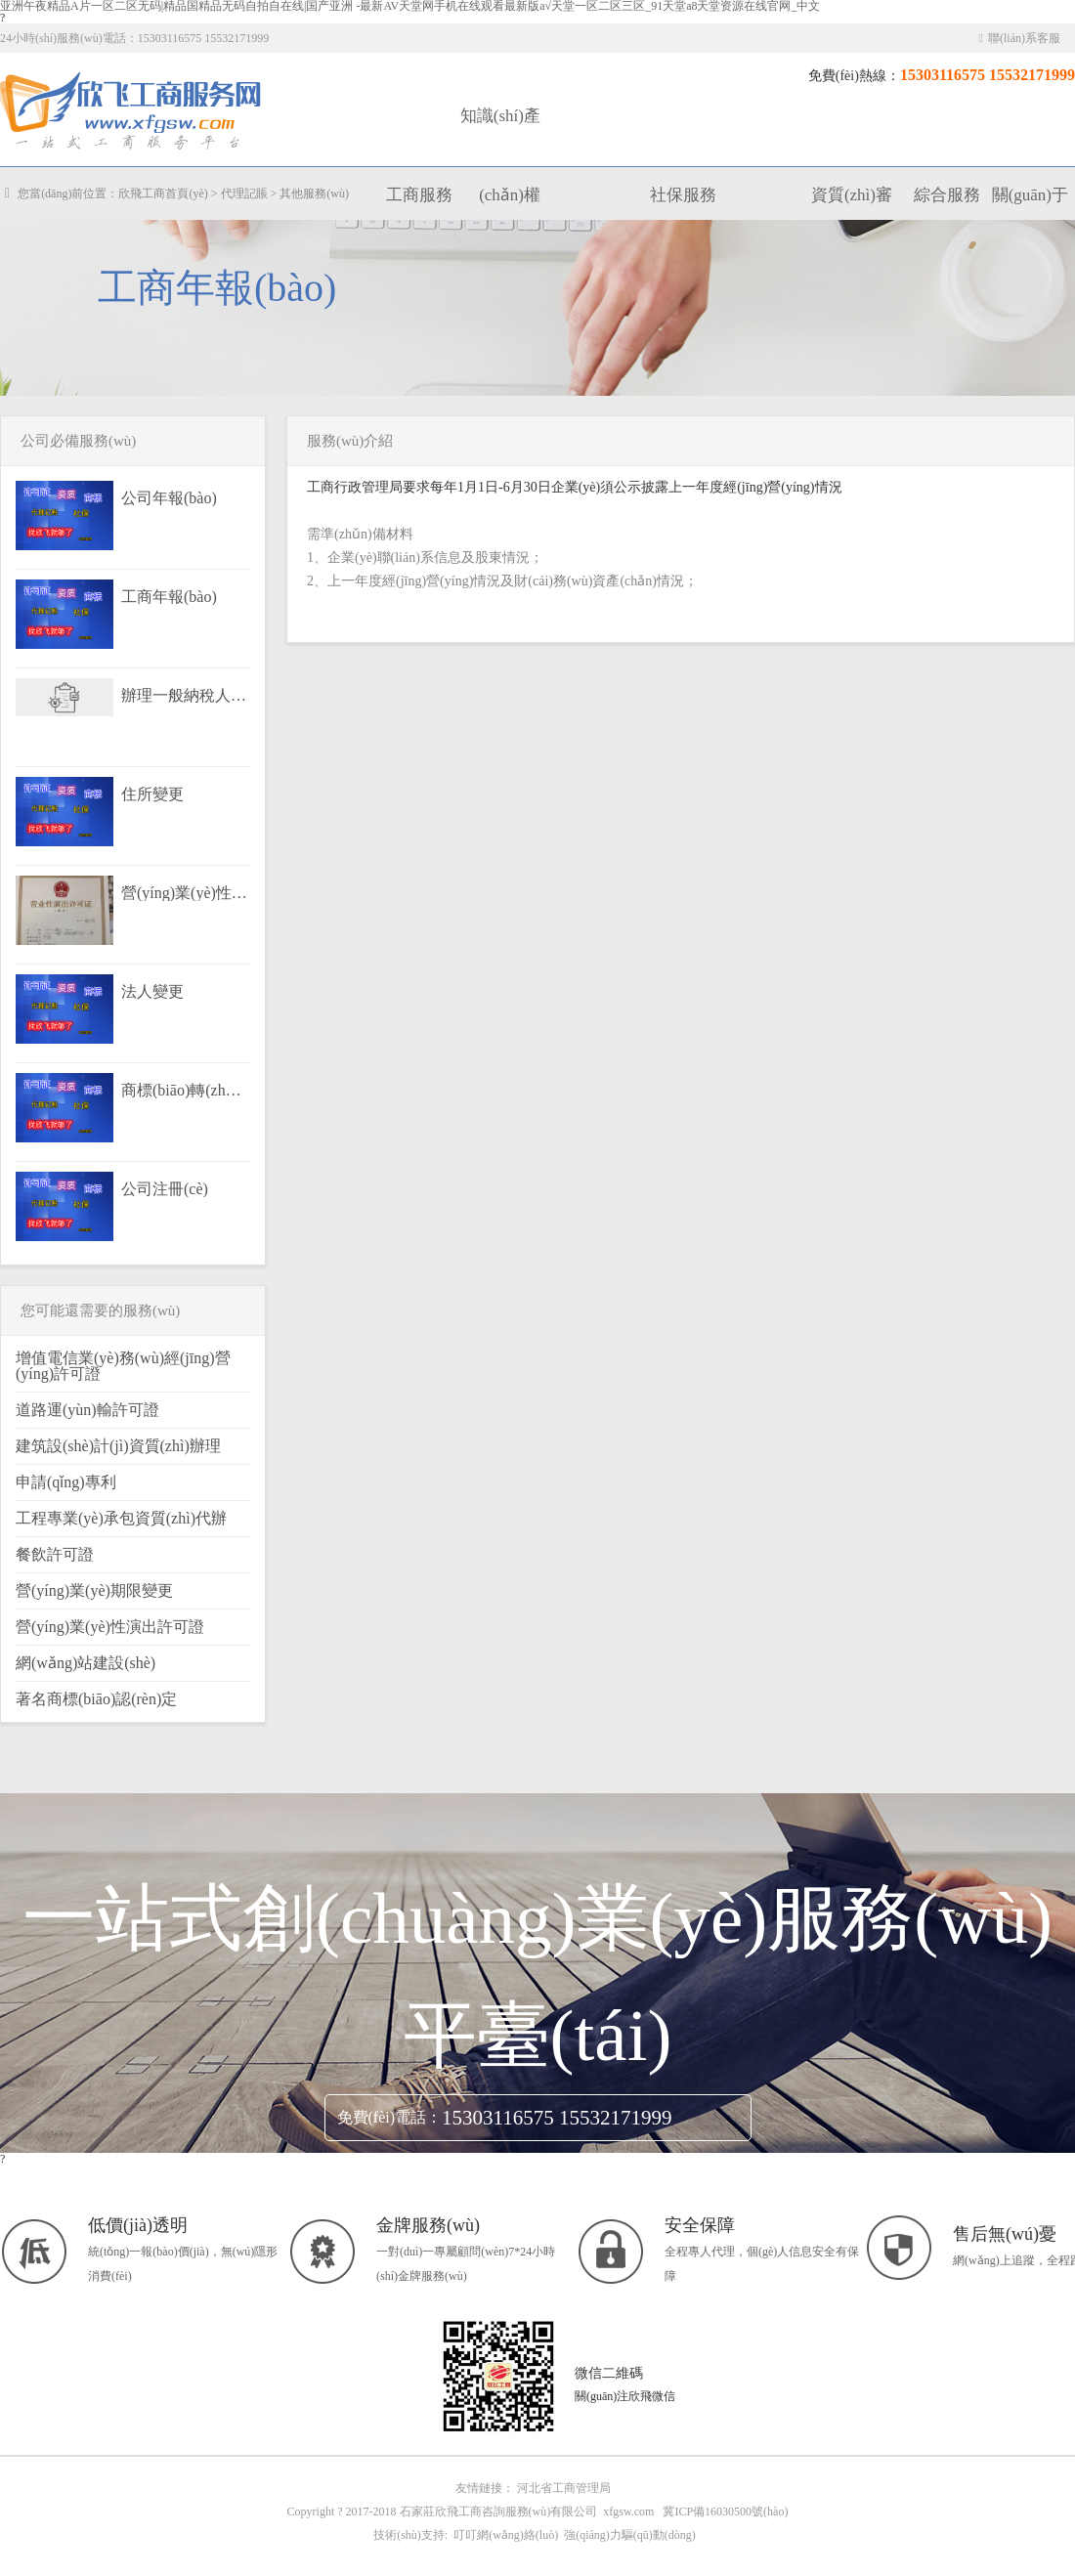  Describe the element at coordinates (184, 893) in the screenshot. I see `營(yíng)業(yè)性演出許可證` at that location.